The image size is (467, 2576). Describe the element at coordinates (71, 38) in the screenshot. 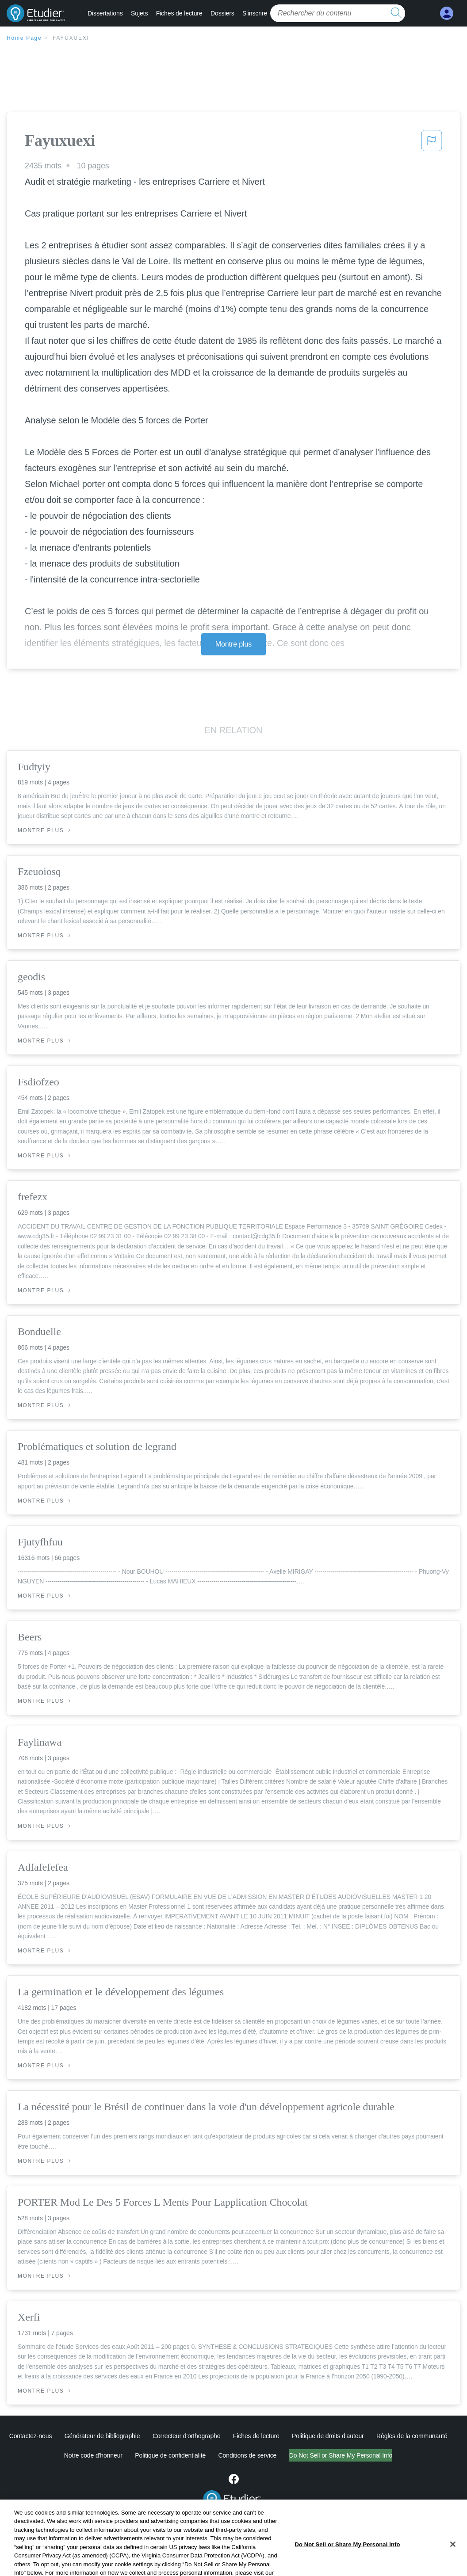

I see `Fayuxuexi` at that location.